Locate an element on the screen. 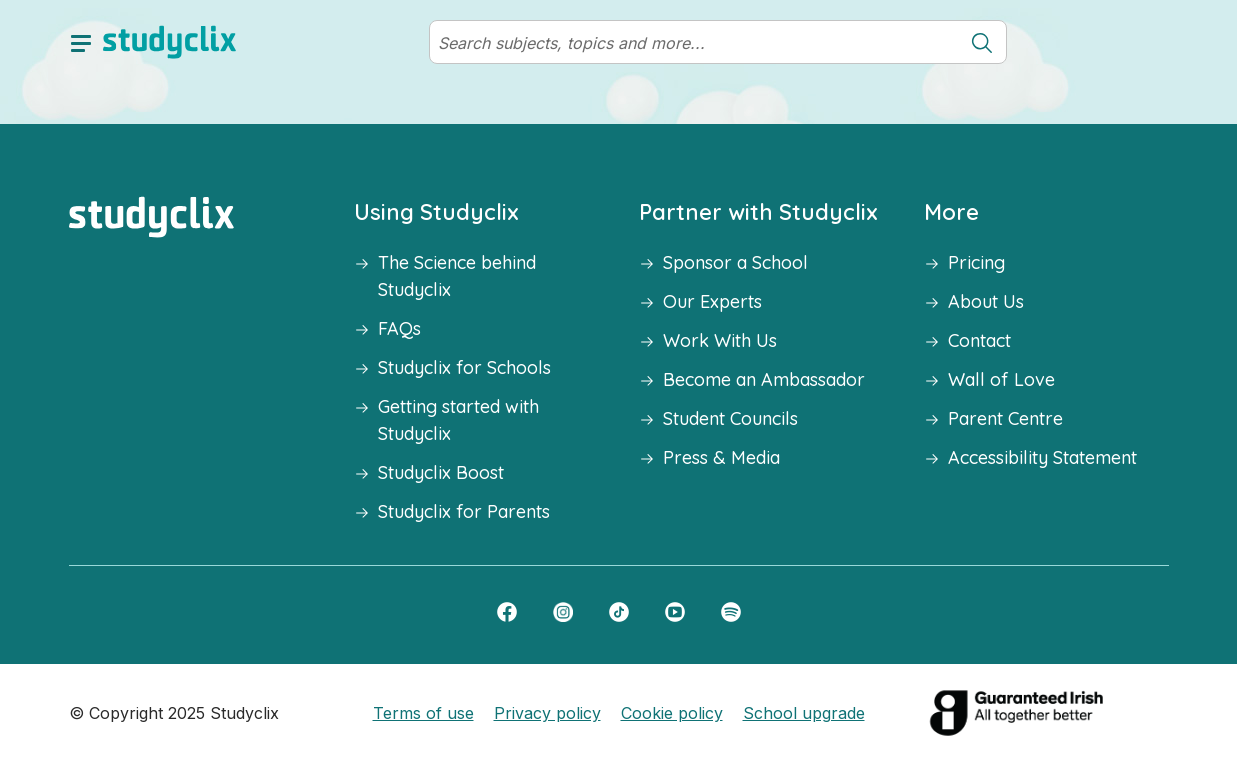  School upgrade [button] is located at coordinates (804, 713).